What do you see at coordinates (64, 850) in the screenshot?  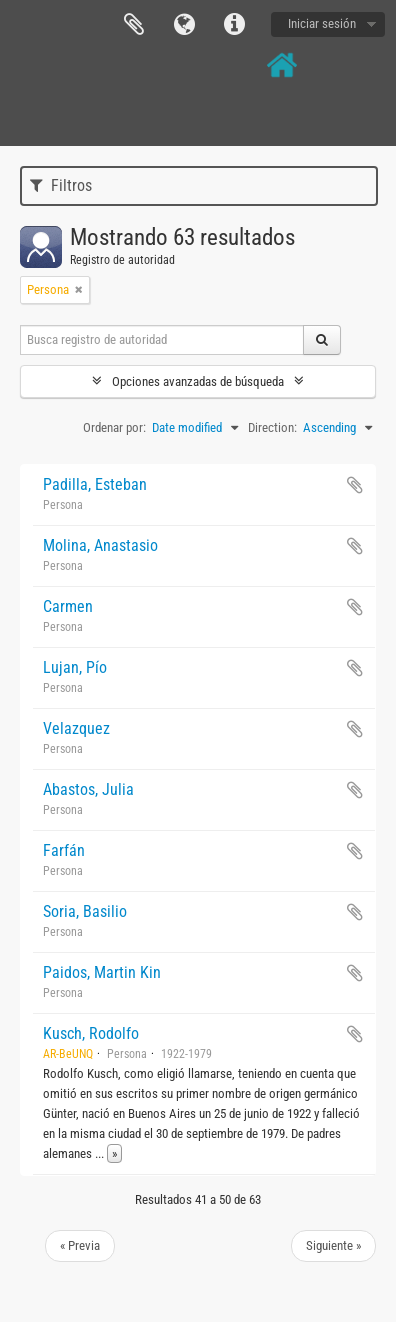 I see `Farfán` at bounding box center [64, 850].